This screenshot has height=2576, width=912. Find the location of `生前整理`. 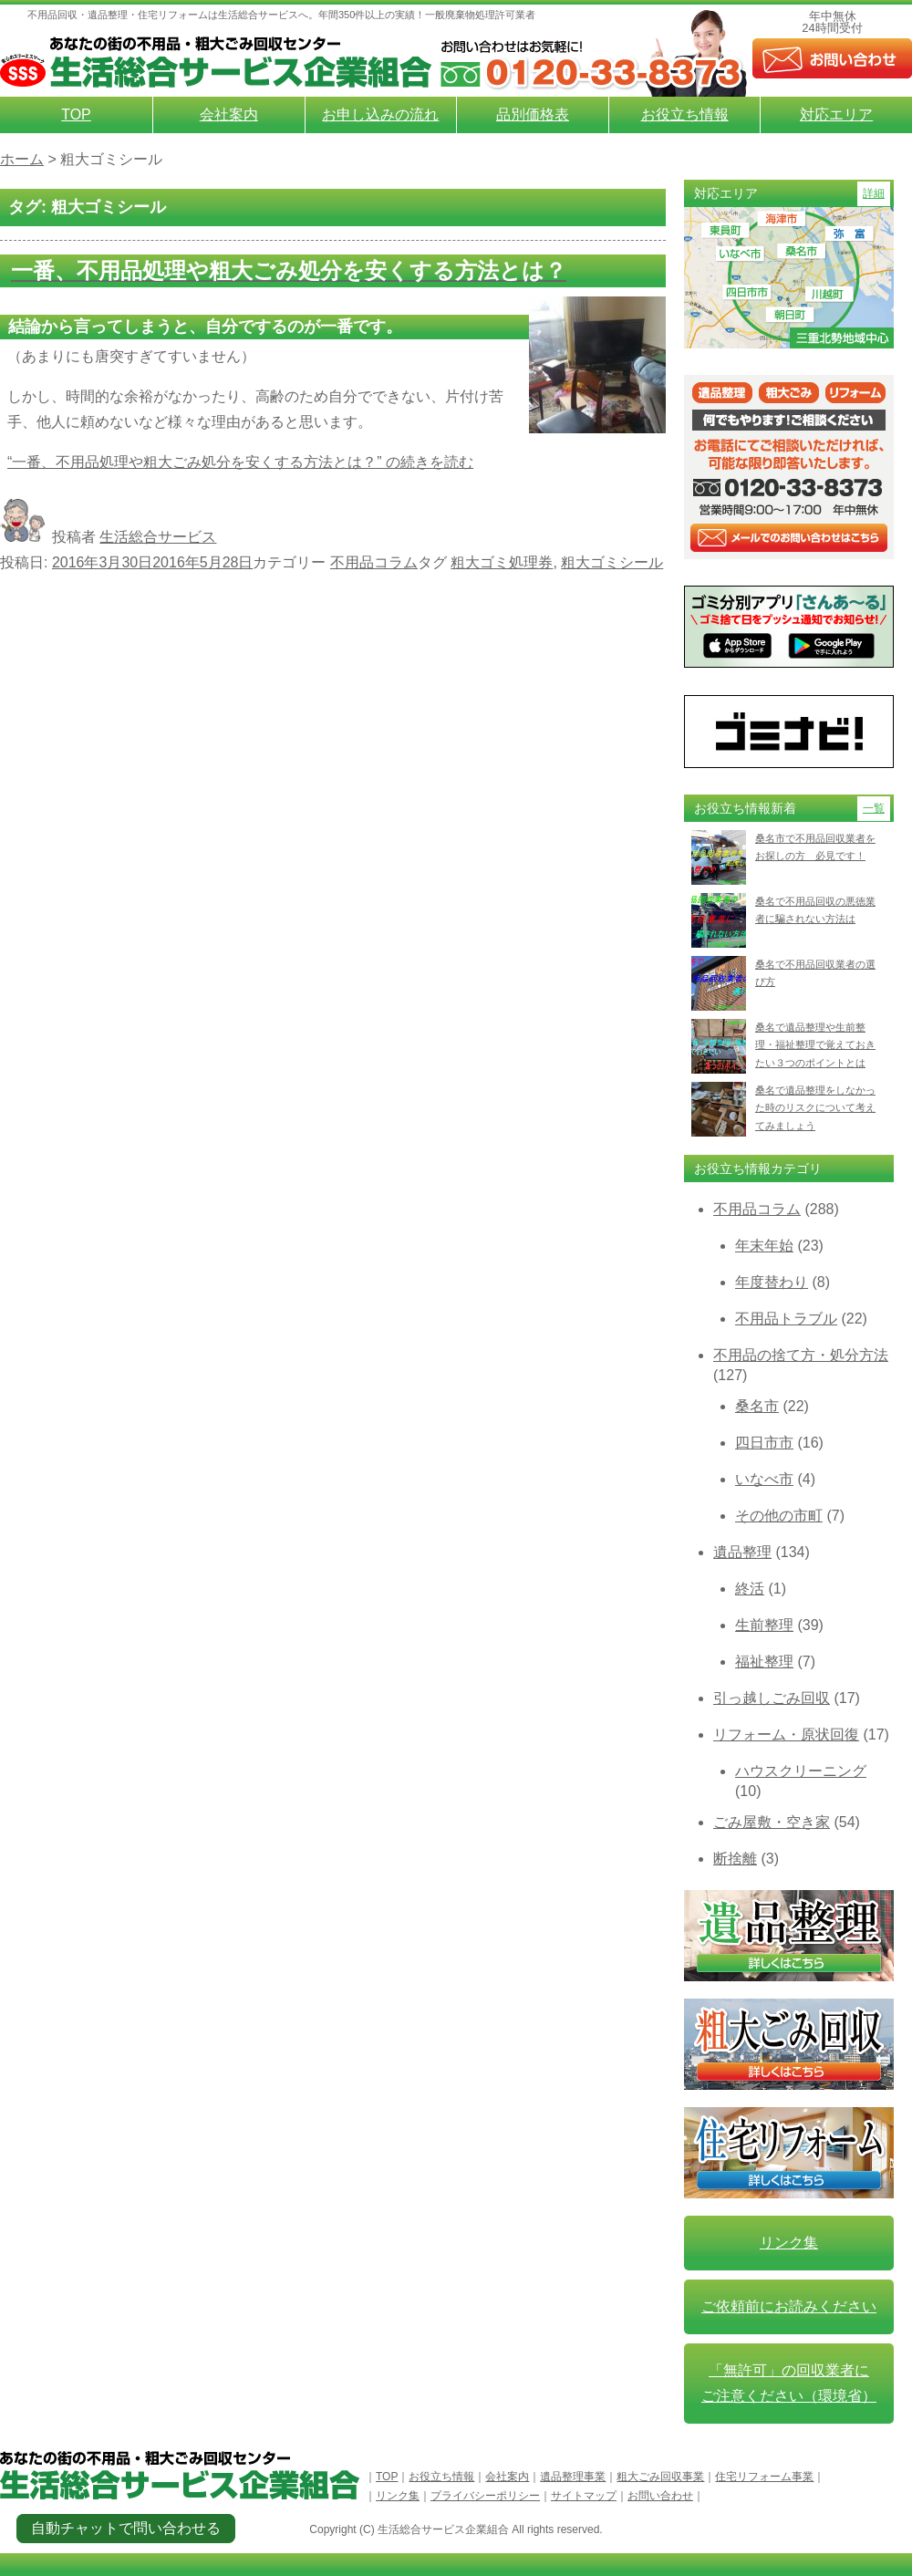

生前整理 is located at coordinates (764, 1625).